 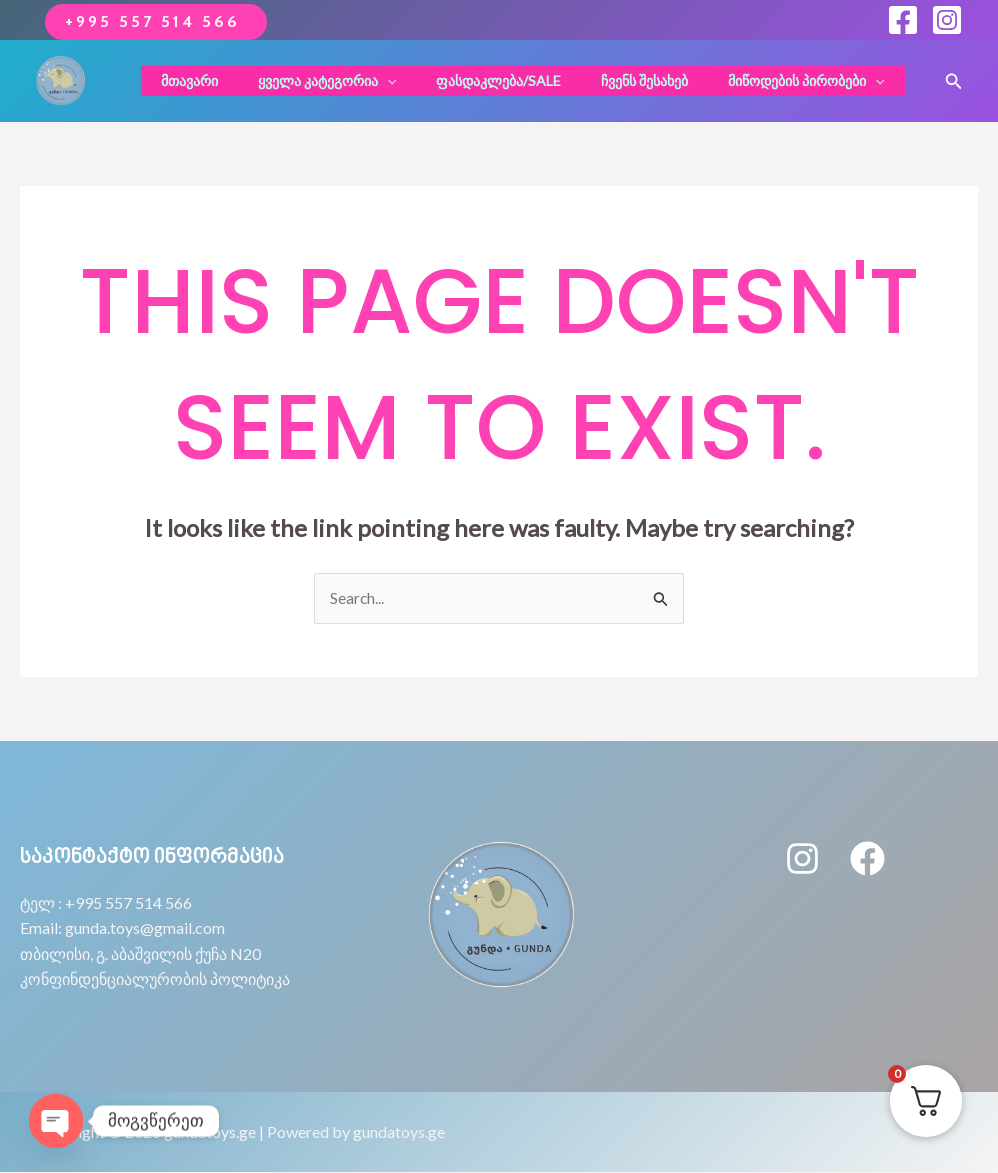 I want to click on ფასდაკლება/sale, so click(x=475, y=80).